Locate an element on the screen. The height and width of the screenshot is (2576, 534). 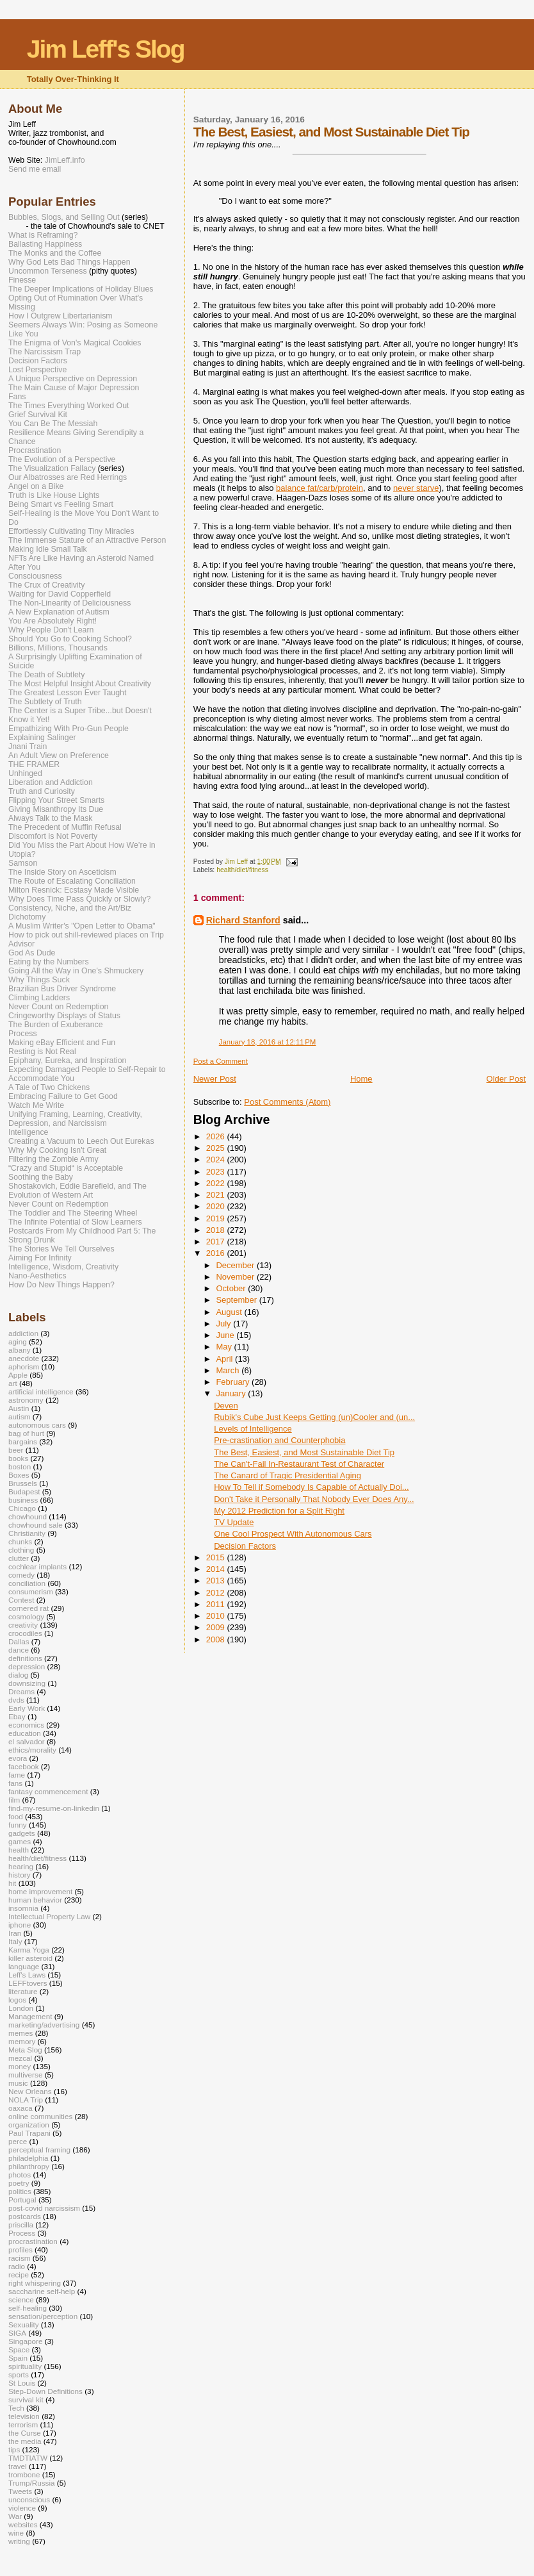
2009 is located at coordinates (216, 1627).